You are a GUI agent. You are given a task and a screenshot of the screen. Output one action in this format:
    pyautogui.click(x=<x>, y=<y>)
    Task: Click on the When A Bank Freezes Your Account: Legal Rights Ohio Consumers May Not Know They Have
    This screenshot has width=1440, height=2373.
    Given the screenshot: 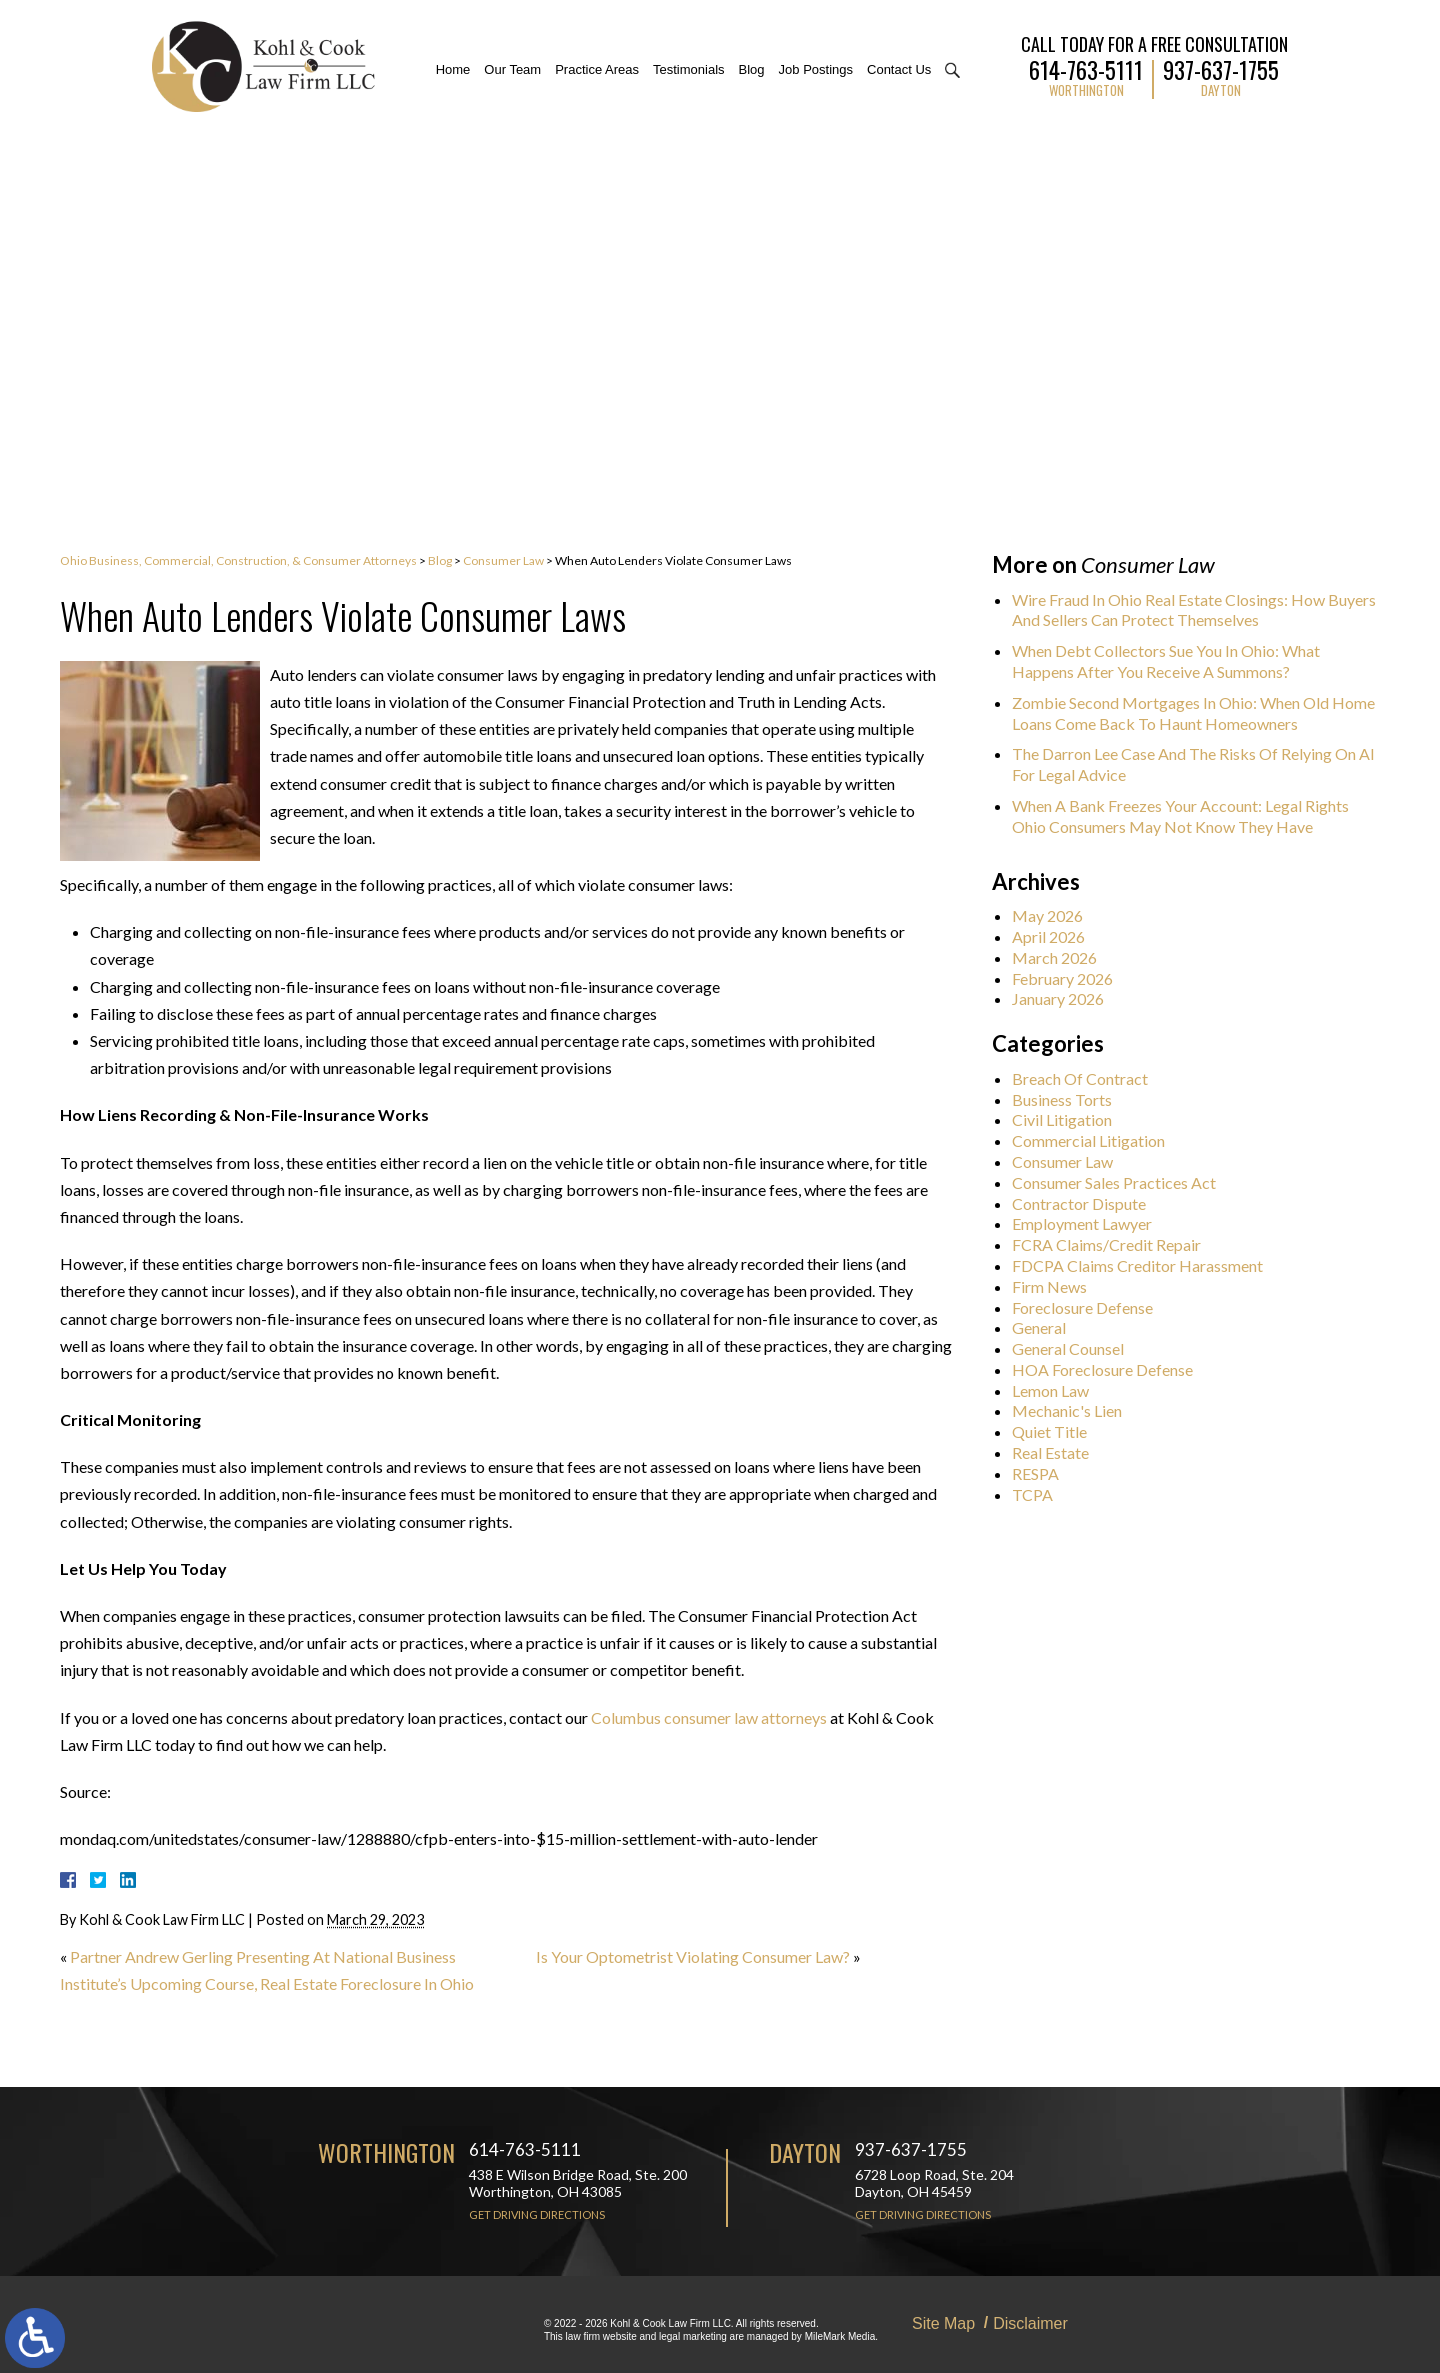 What is the action you would take?
    pyautogui.click(x=1191, y=816)
    